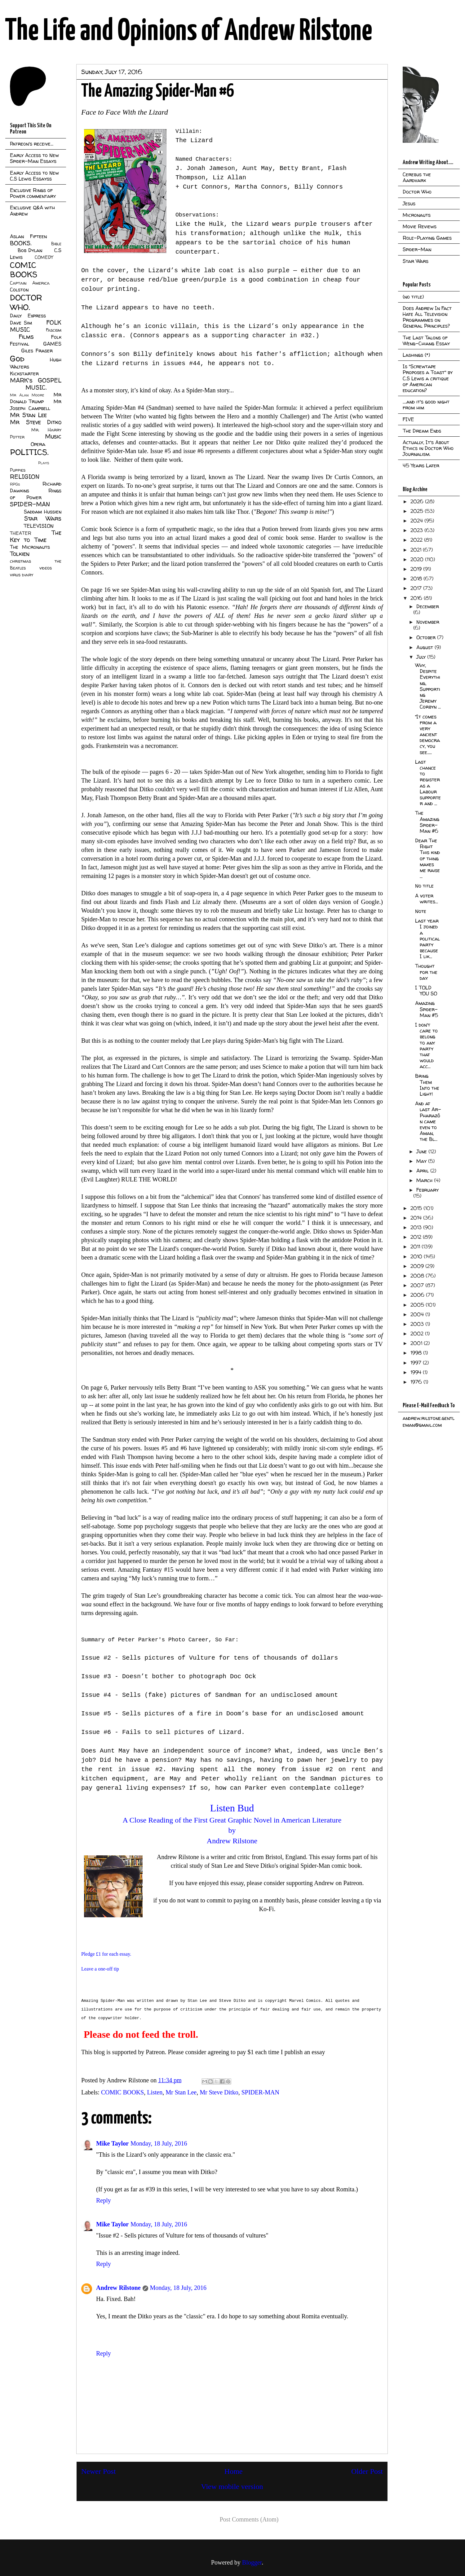 The image size is (465, 2576). What do you see at coordinates (426, 340) in the screenshot?
I see `The Last Talons of Weng-Chiang Essay` at bounding box center [426, 340].